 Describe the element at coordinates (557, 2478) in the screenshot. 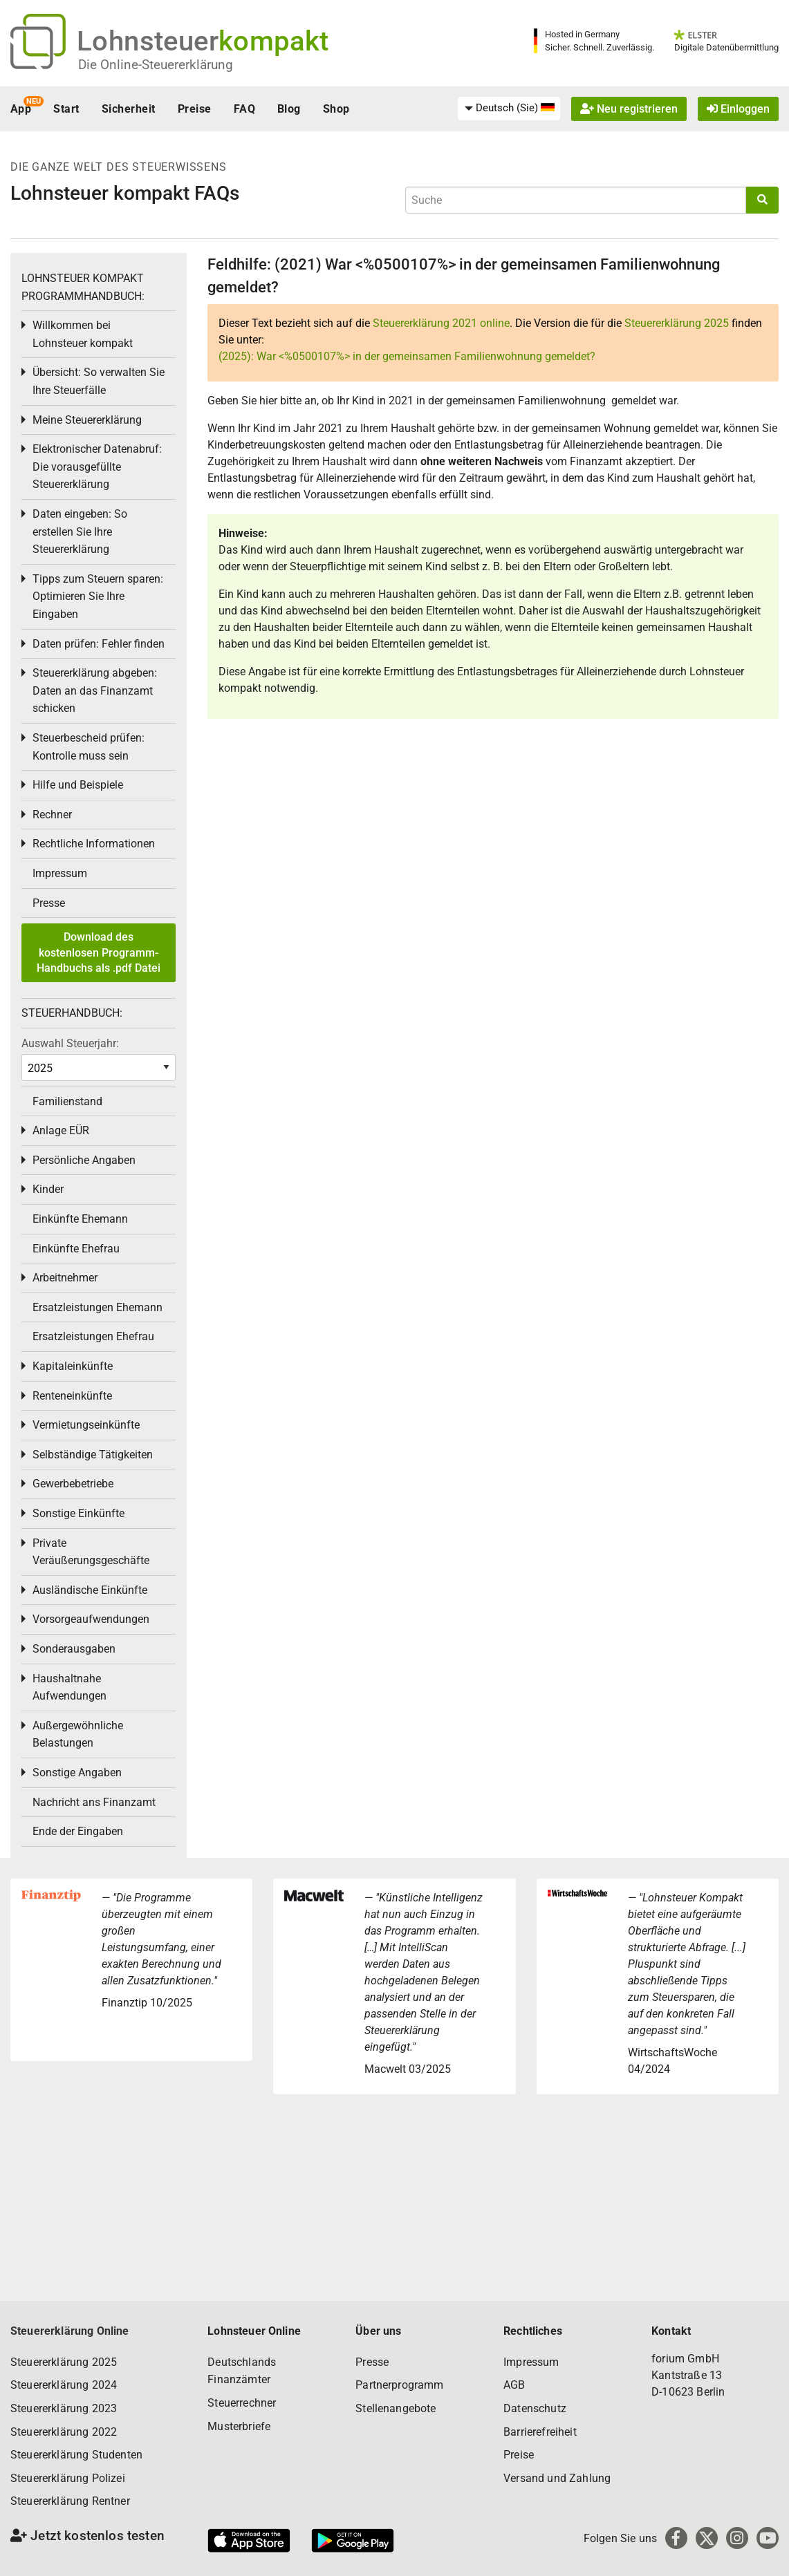

I see `Versand und Zahlung` at that location.